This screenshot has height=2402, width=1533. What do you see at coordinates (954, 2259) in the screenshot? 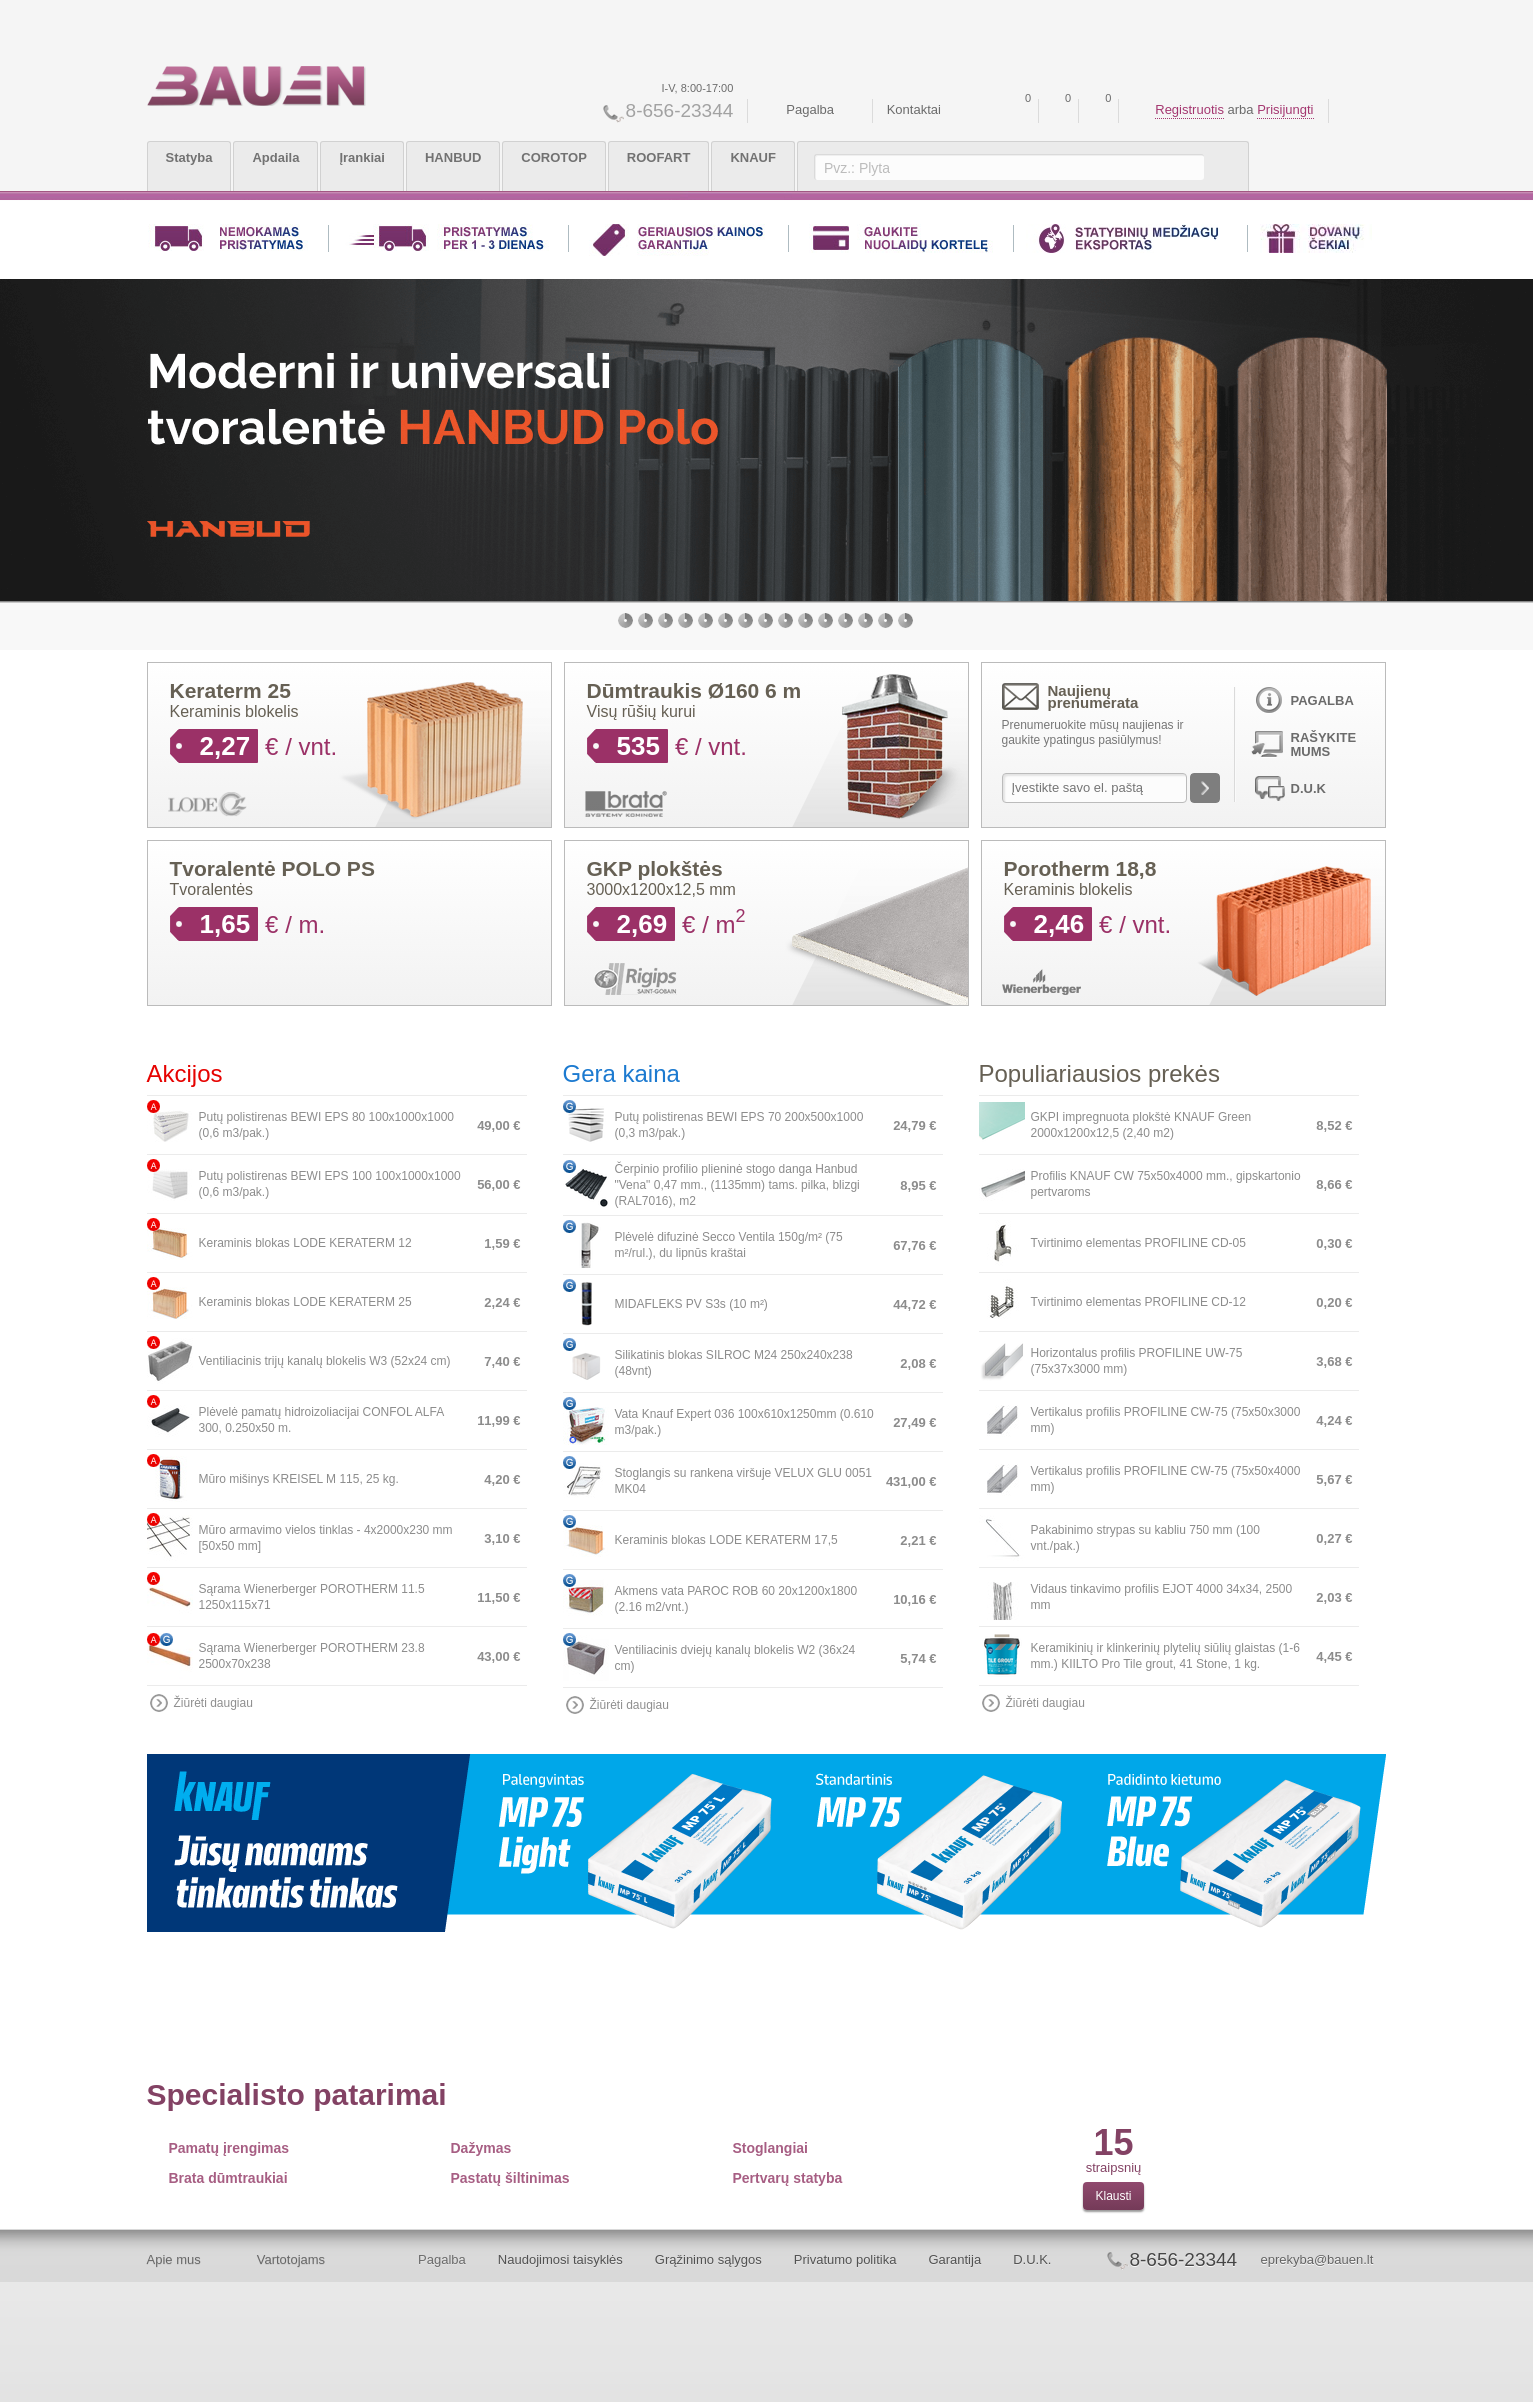
I see `Garantija` at bounding box center [954, 2259].